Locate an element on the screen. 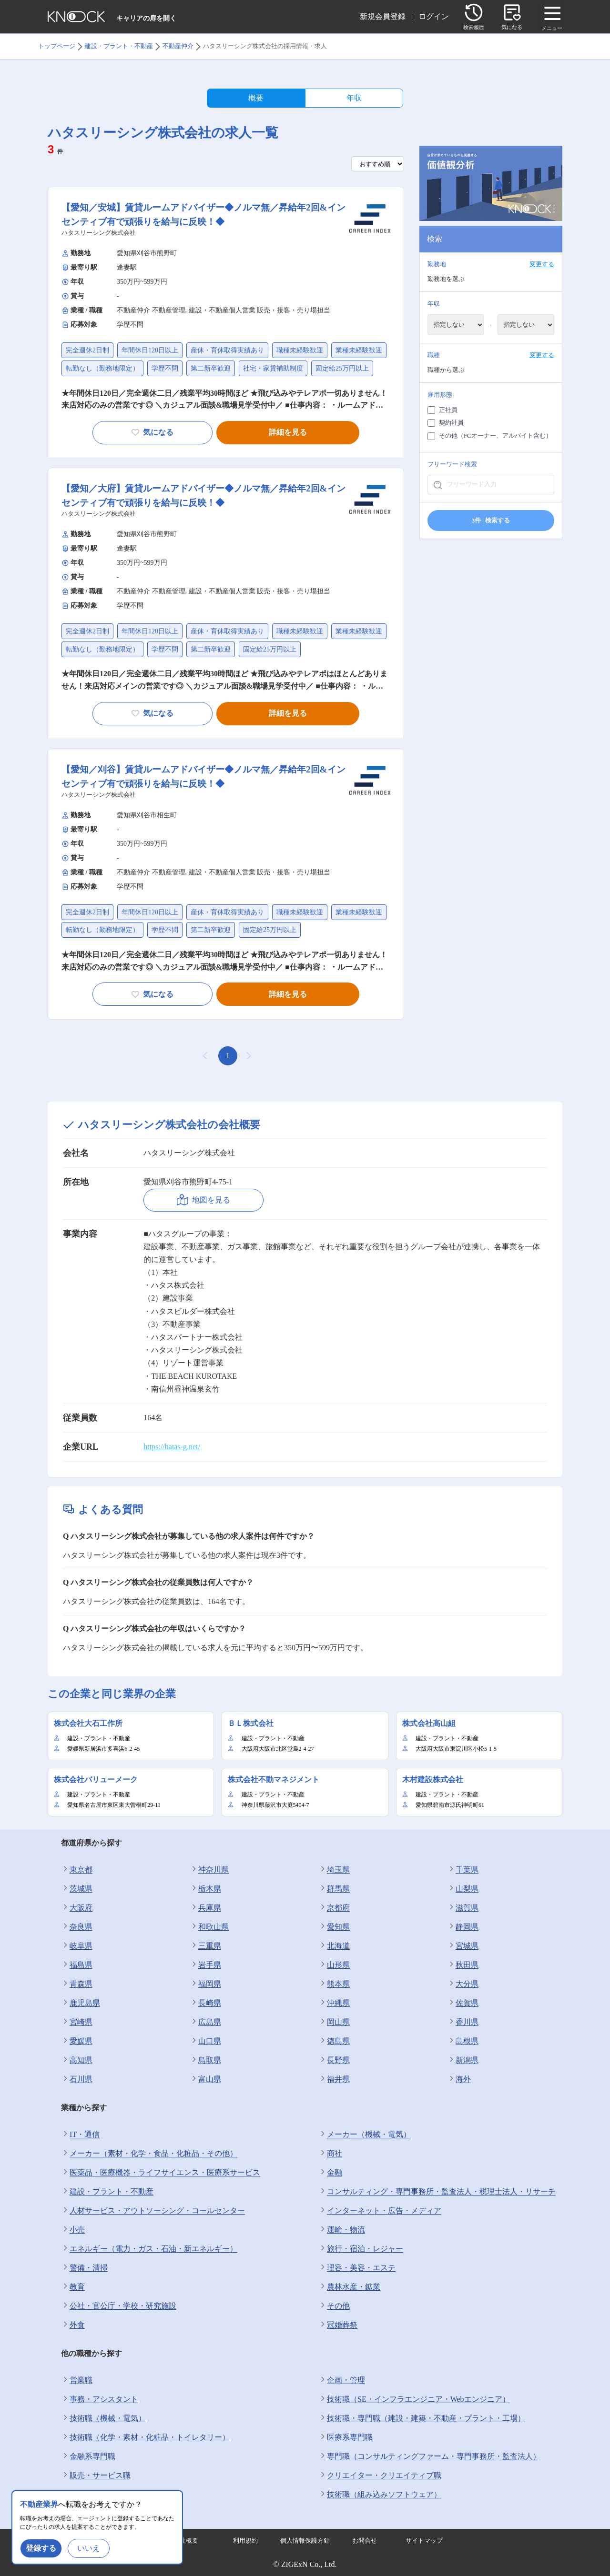 Image resolution: width=610 pixels, height=2576 pixels. 詳細を見る is located at coordinates (288, 432).